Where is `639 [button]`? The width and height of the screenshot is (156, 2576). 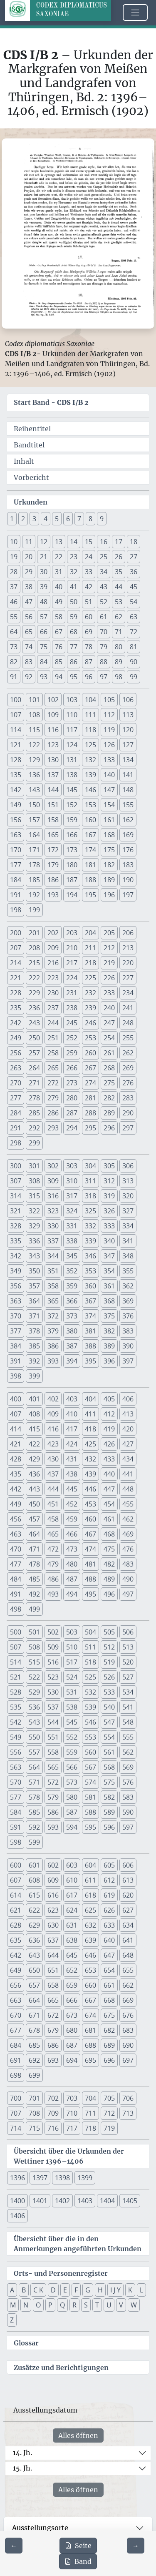 639 [button] is located at coordinates (90, 1940).